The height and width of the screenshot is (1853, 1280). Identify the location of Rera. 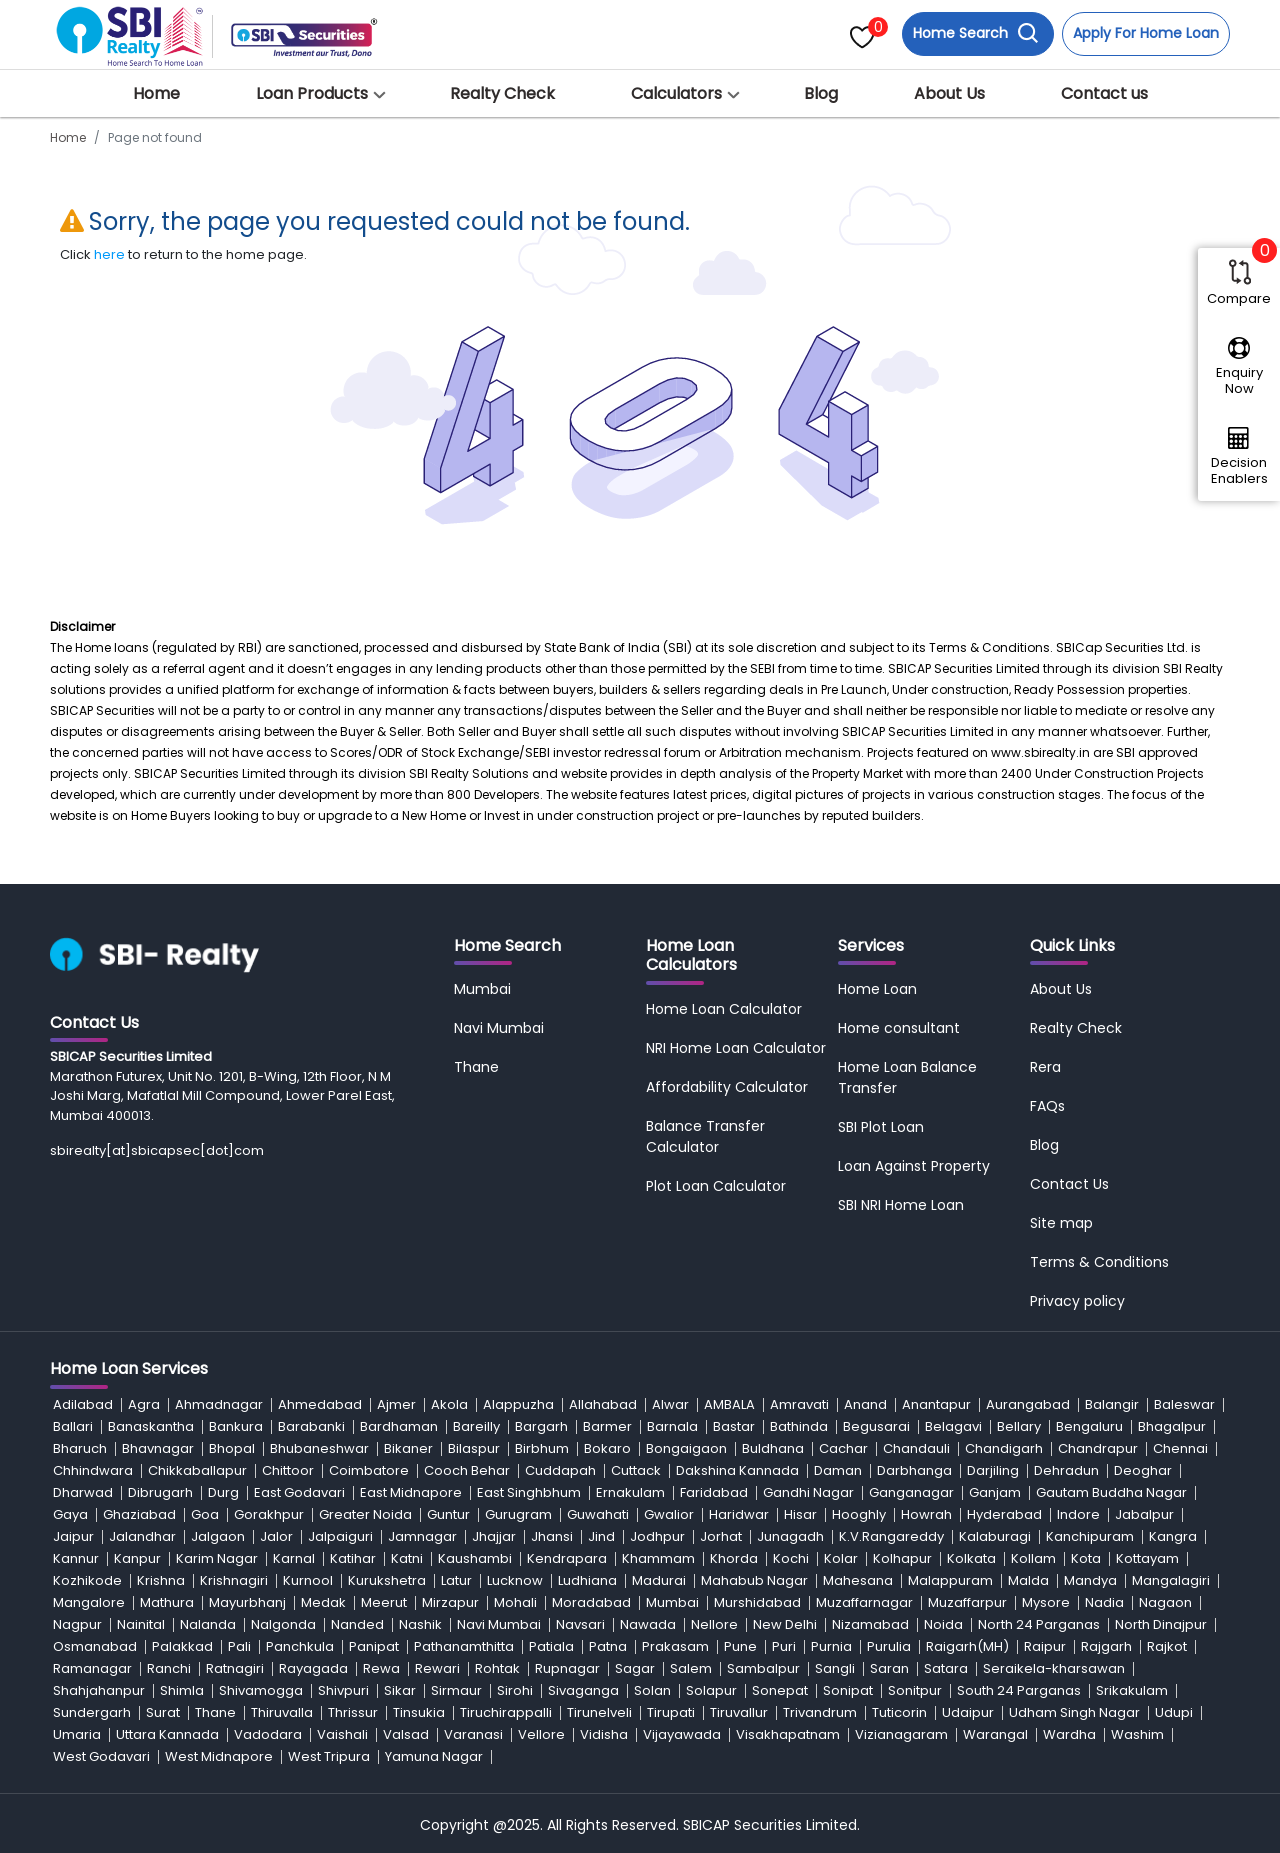
(1045, 1067).